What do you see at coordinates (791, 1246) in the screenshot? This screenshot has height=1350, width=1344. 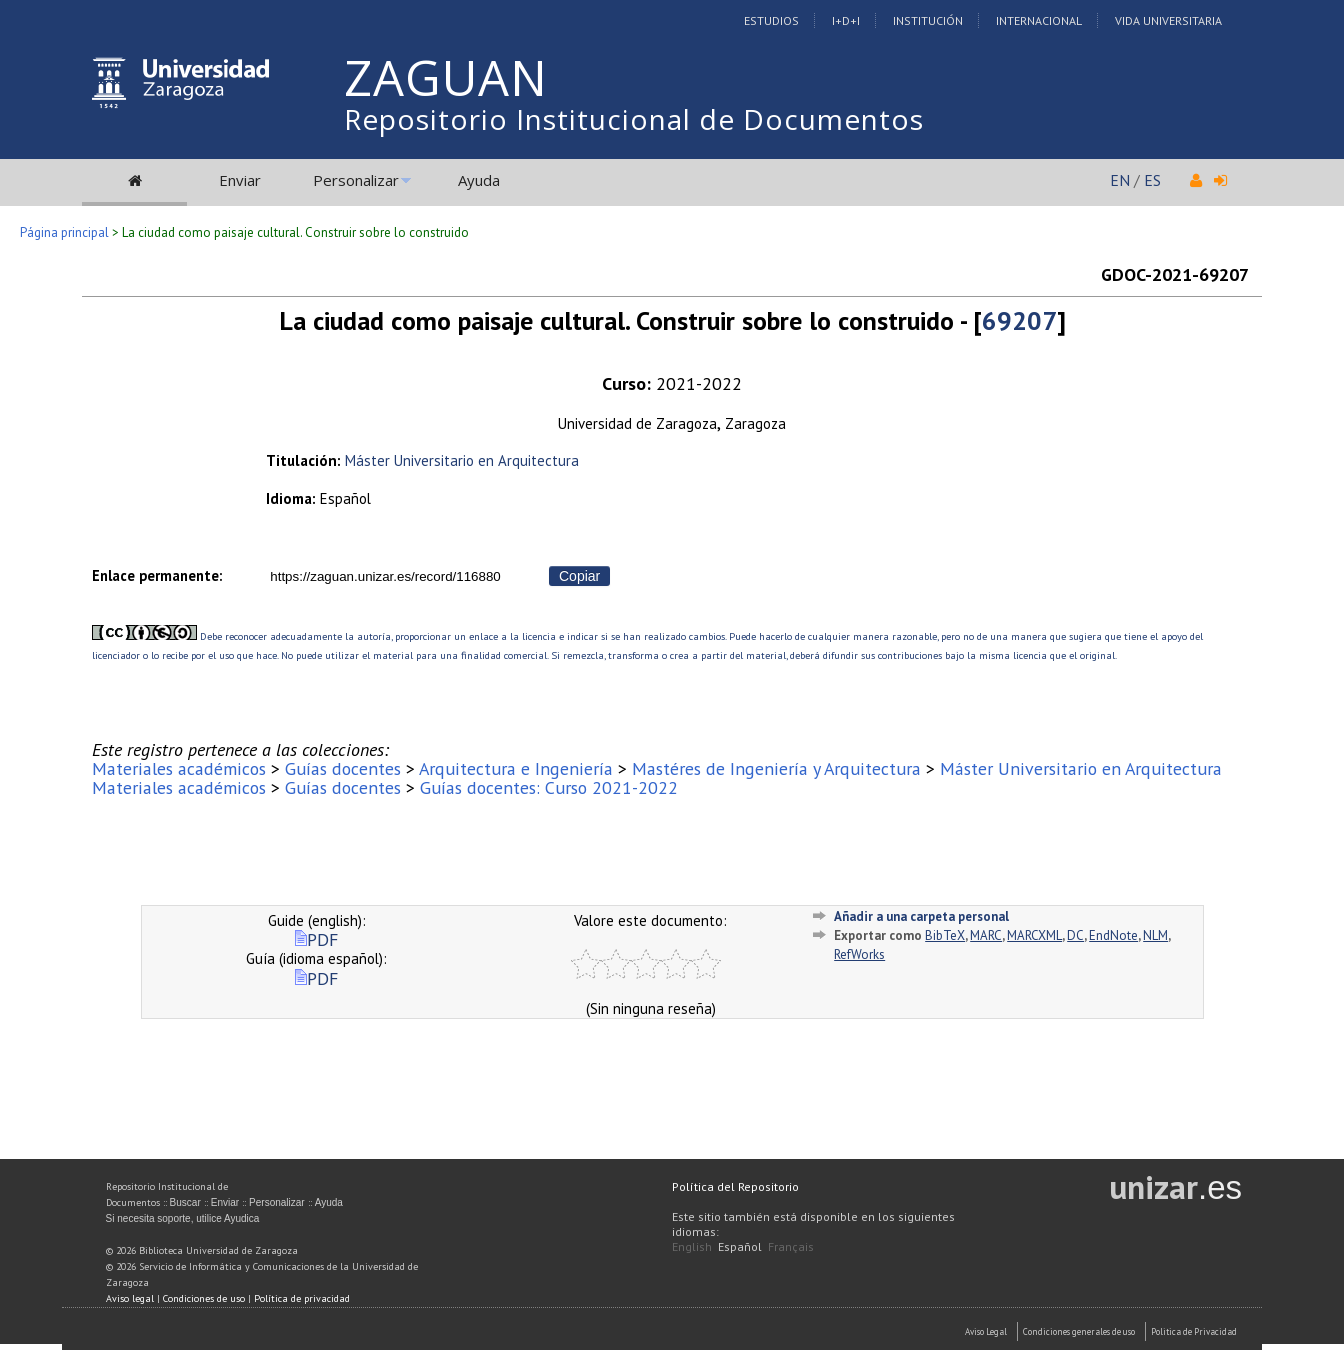 I see `Français` at bounding box center [791, 1246].